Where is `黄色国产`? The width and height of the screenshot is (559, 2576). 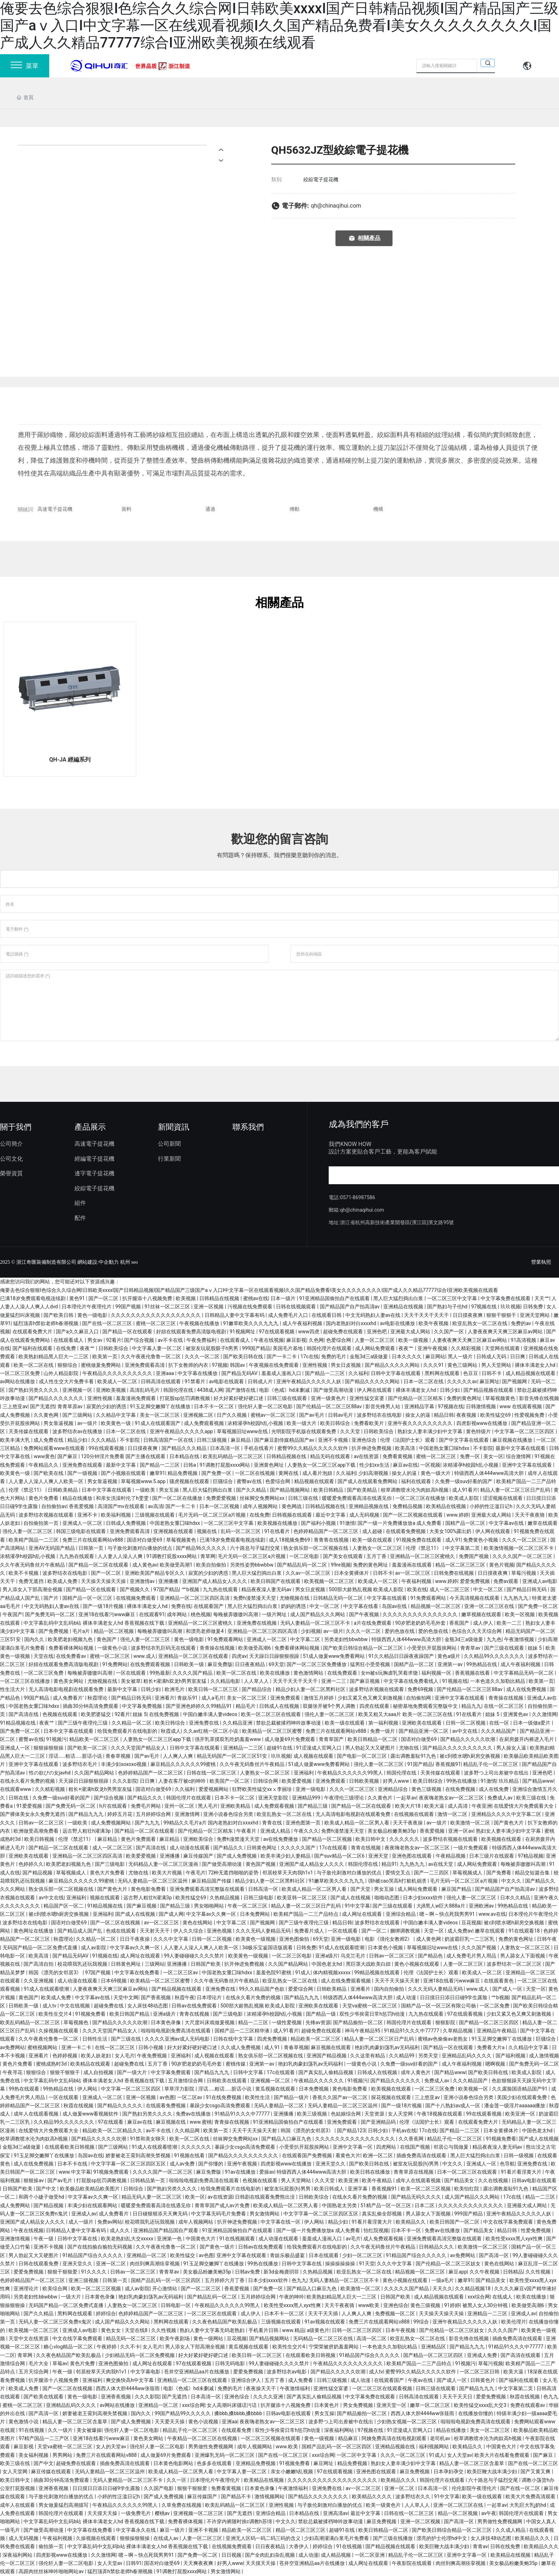
黄色国产 is located at coordinates (107, 1639).